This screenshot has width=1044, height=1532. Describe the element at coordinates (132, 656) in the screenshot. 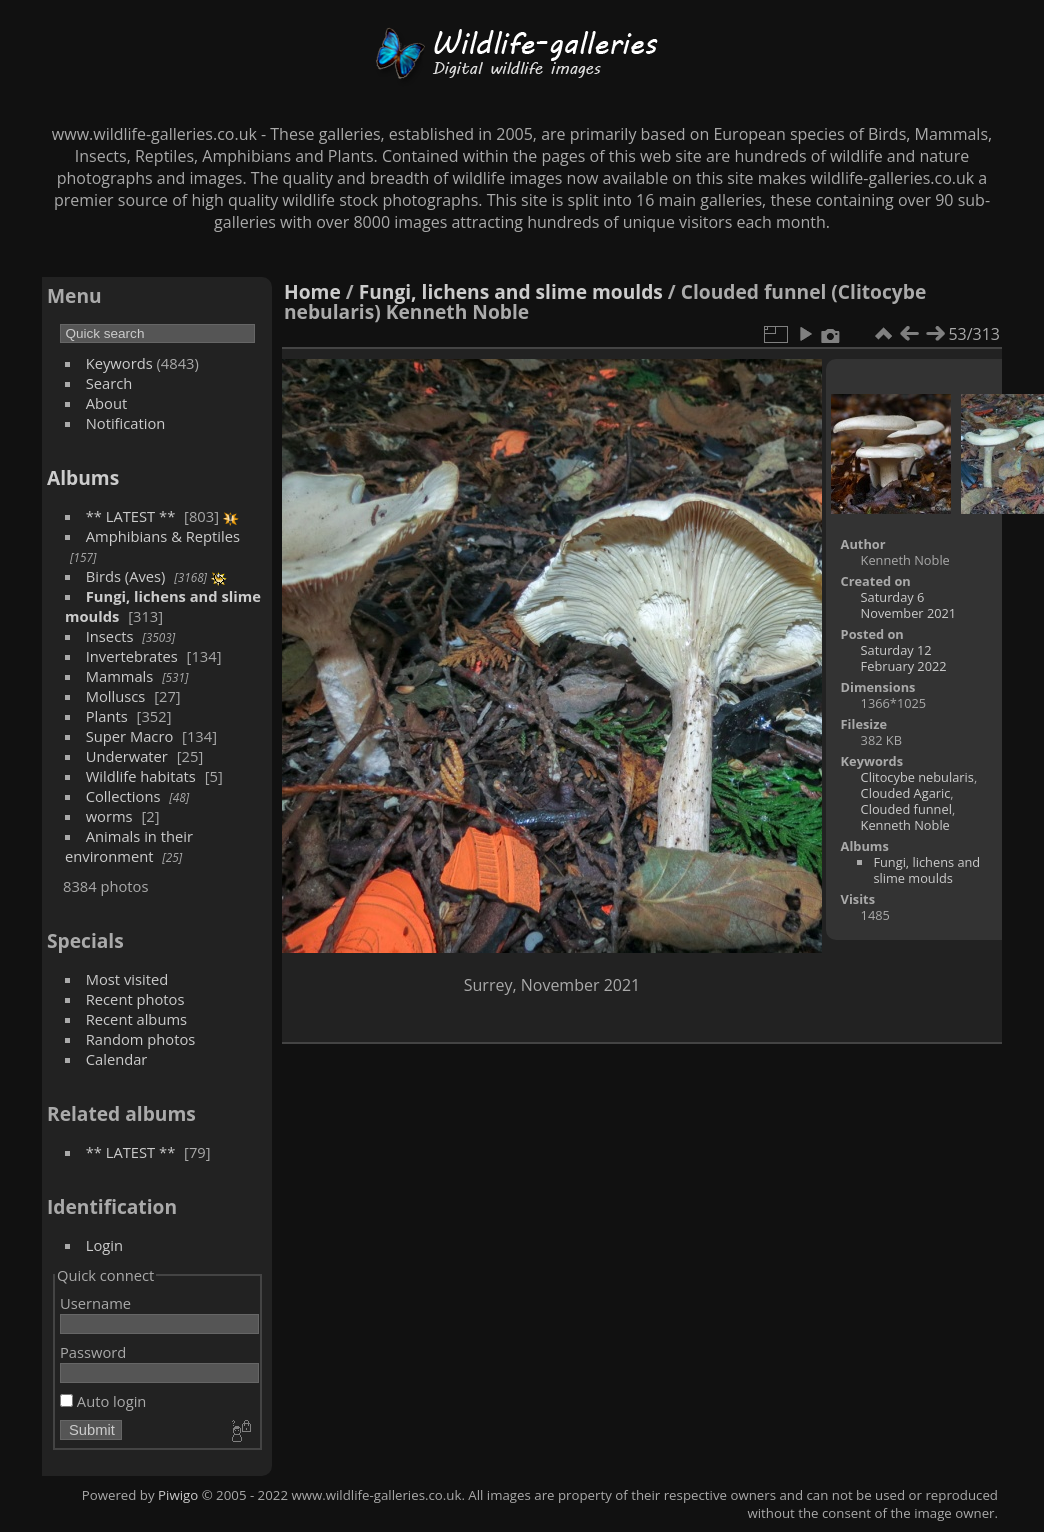

I see `Invertebrates` at that location.